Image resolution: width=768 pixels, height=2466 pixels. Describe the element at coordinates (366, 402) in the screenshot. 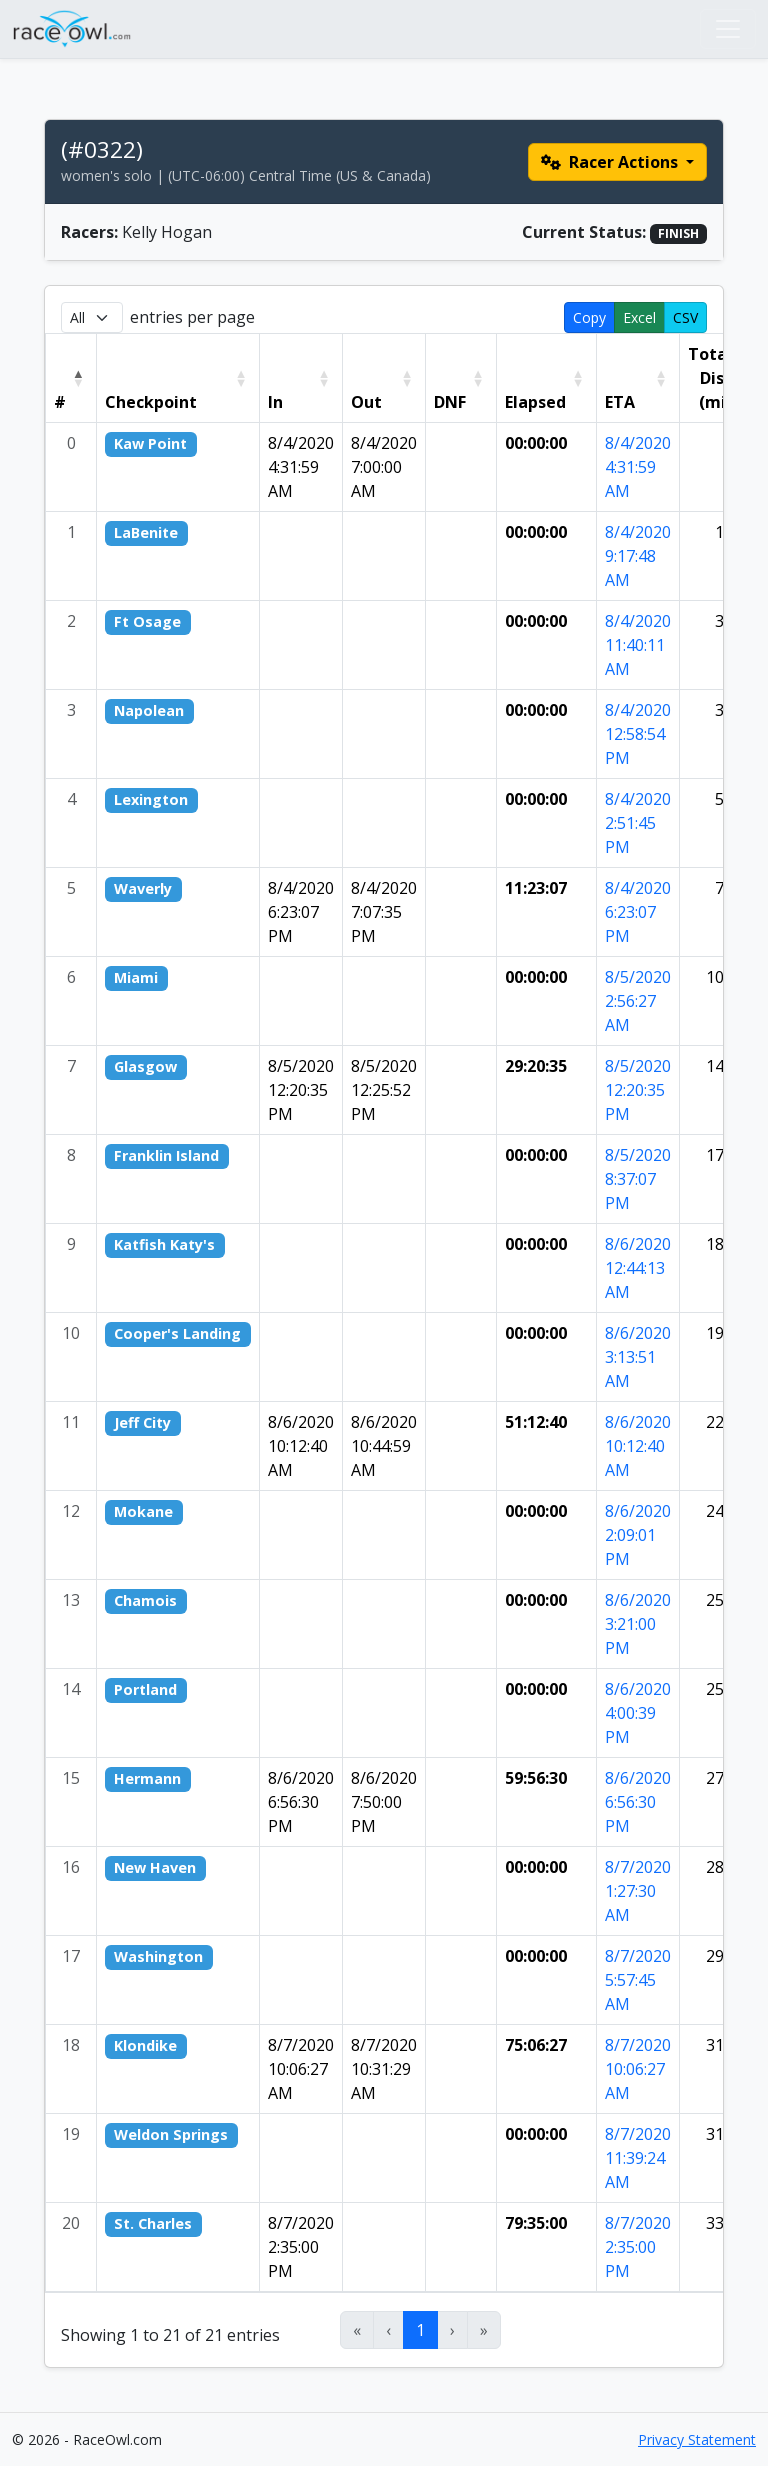

I see `Out [button]` at that location.